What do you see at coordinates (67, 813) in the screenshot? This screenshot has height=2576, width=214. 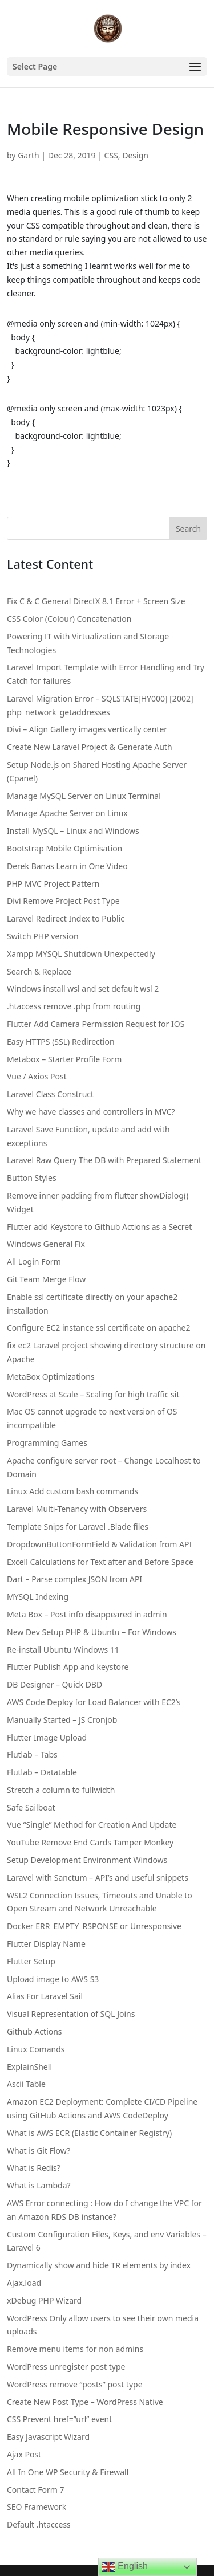 I see `Manage Apache Server on Linux` at bounding box center [67, 813].